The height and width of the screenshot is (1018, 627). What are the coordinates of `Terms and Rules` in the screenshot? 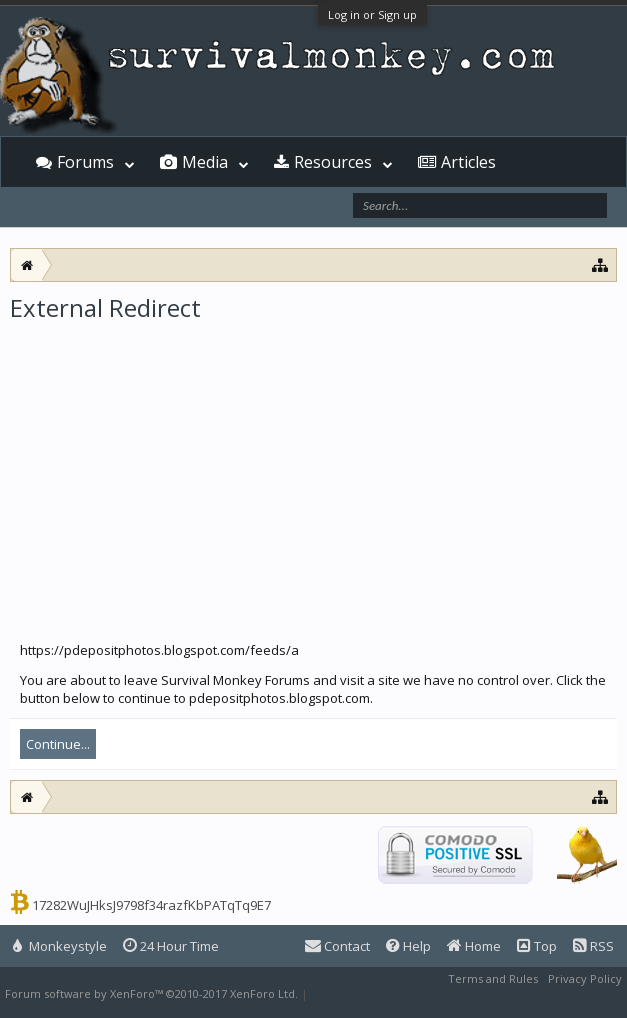 It's located at (493, 978).